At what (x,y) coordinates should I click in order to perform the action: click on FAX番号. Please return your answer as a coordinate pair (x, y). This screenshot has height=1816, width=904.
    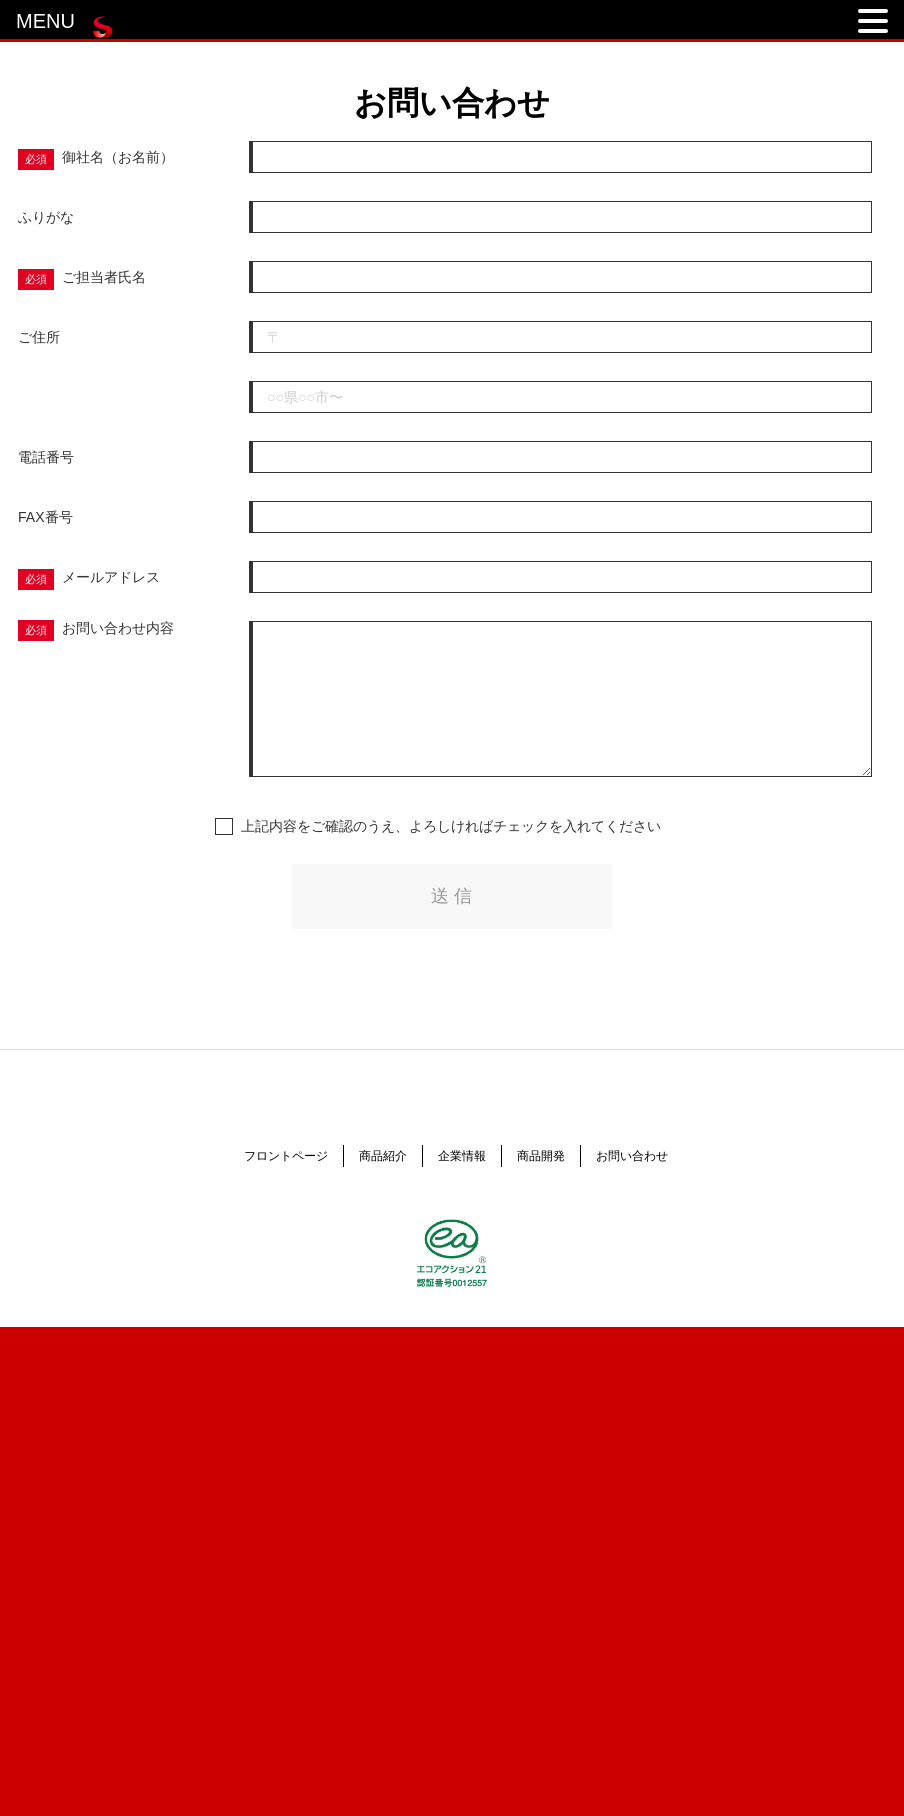
    Looking at the image, I should click on (45, 517).